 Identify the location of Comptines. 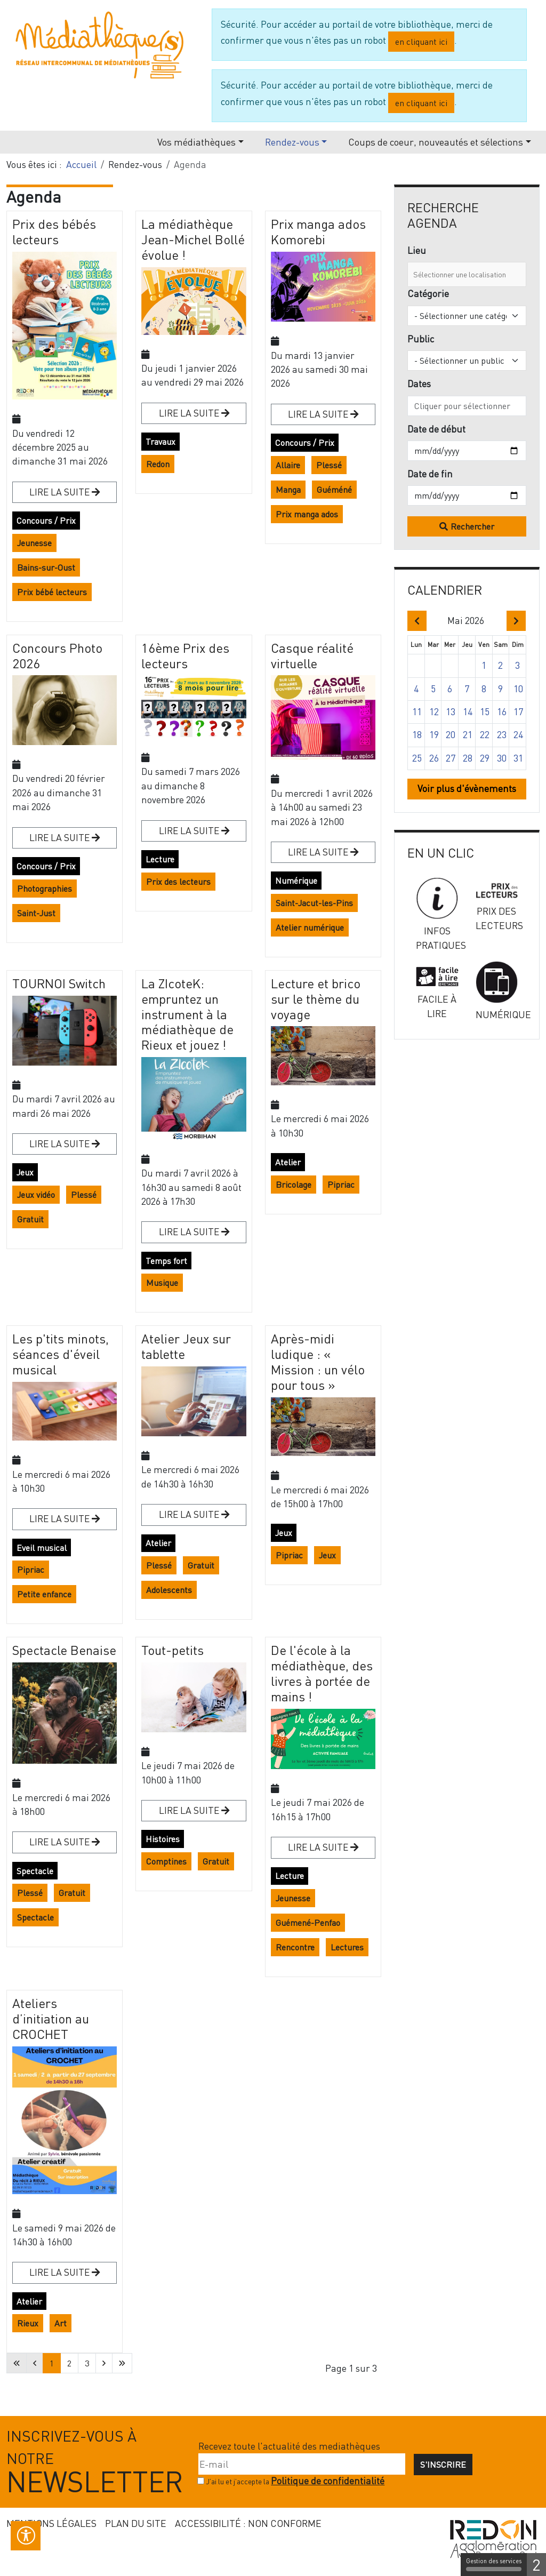
(166, 1861).